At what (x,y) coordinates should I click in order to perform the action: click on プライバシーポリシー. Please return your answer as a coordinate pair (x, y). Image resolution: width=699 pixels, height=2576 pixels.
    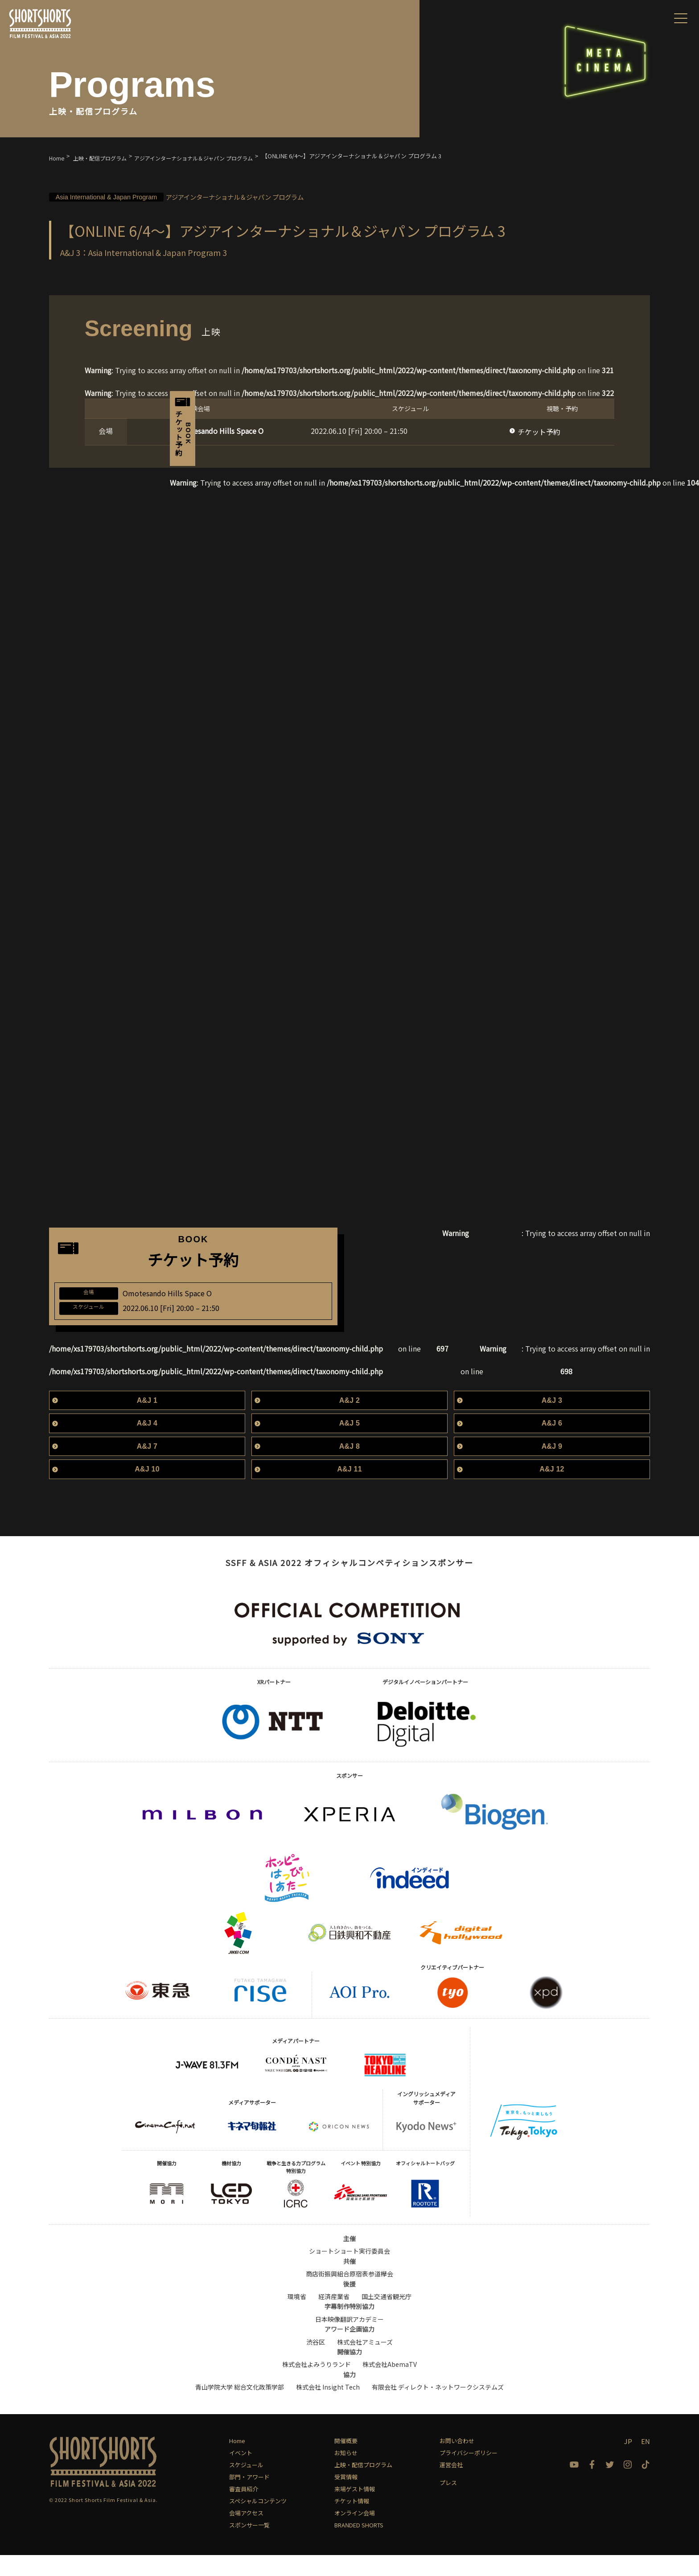
    Looking at the image, I should click on (469, 2473).